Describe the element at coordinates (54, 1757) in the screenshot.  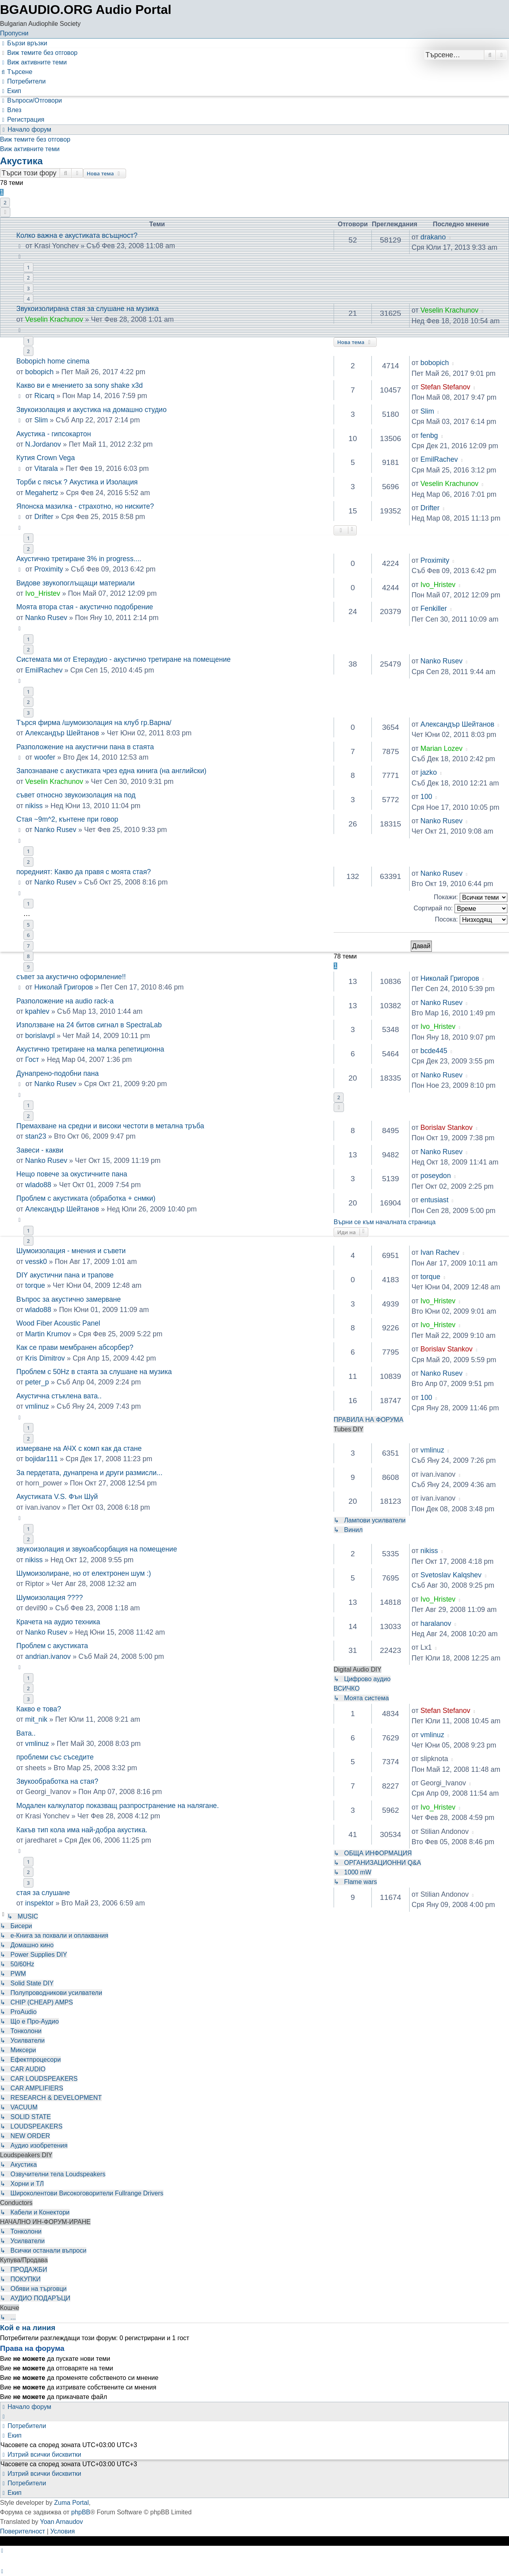
I see `проблеми със съседите` at that location.